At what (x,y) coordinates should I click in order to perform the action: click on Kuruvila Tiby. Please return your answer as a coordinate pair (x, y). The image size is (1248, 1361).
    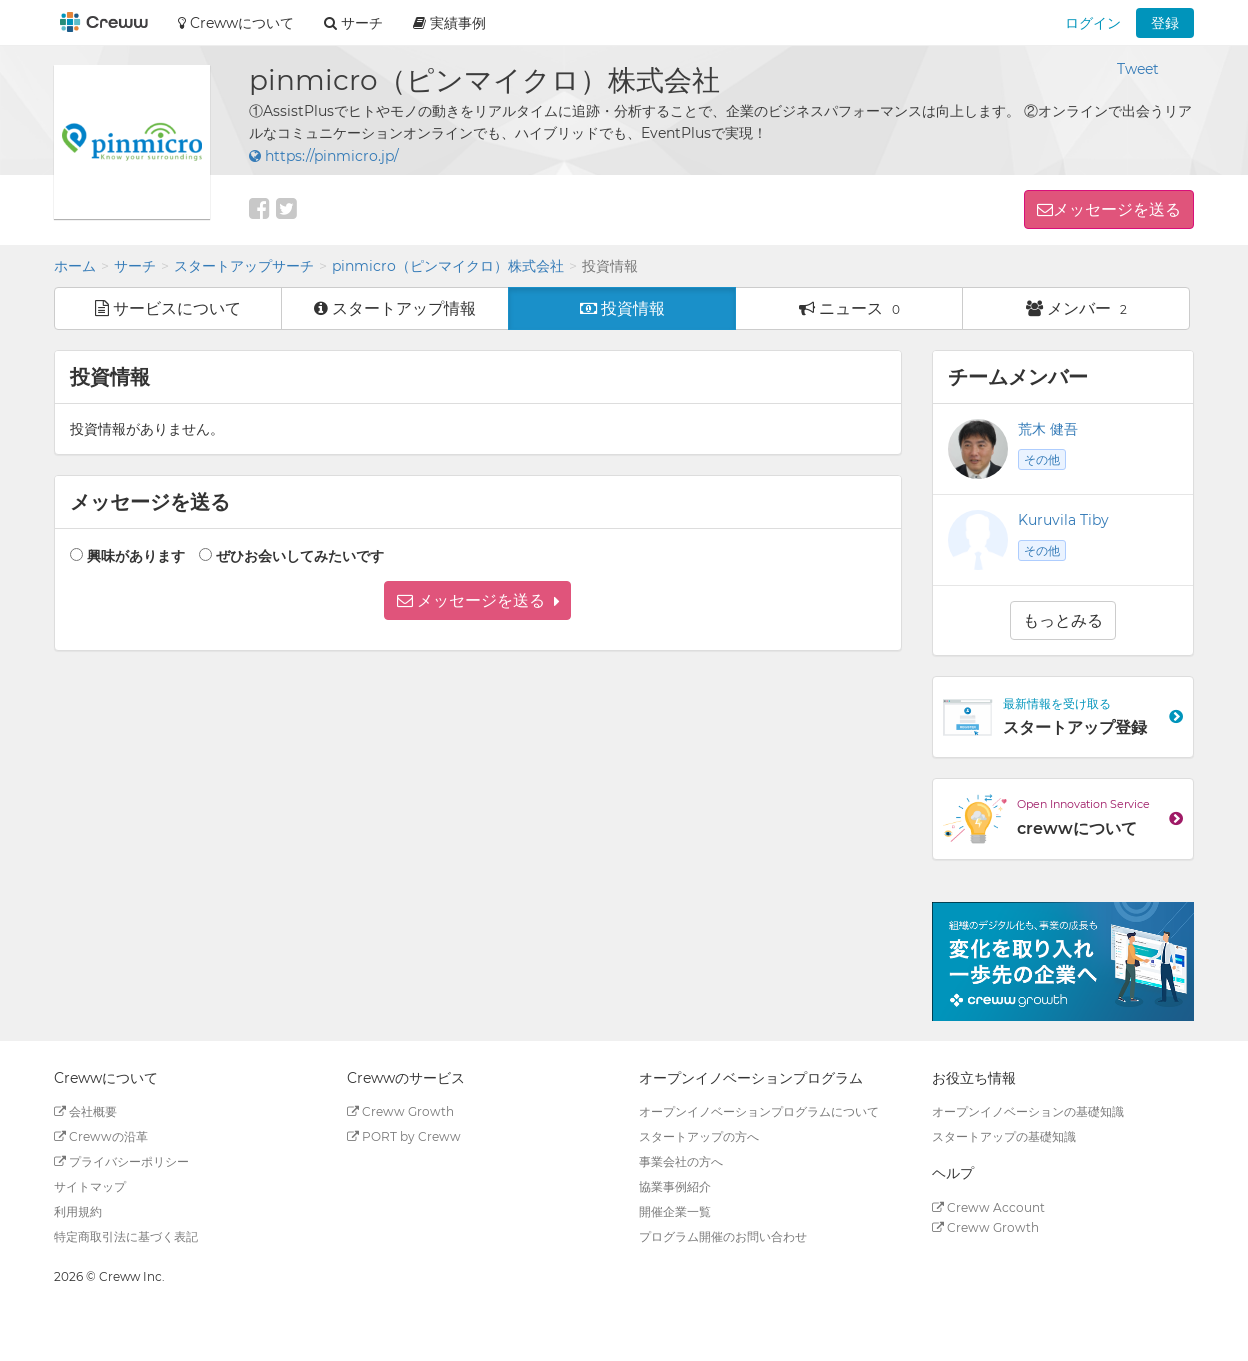
    Looking at the image, I should click on (1063, 520).